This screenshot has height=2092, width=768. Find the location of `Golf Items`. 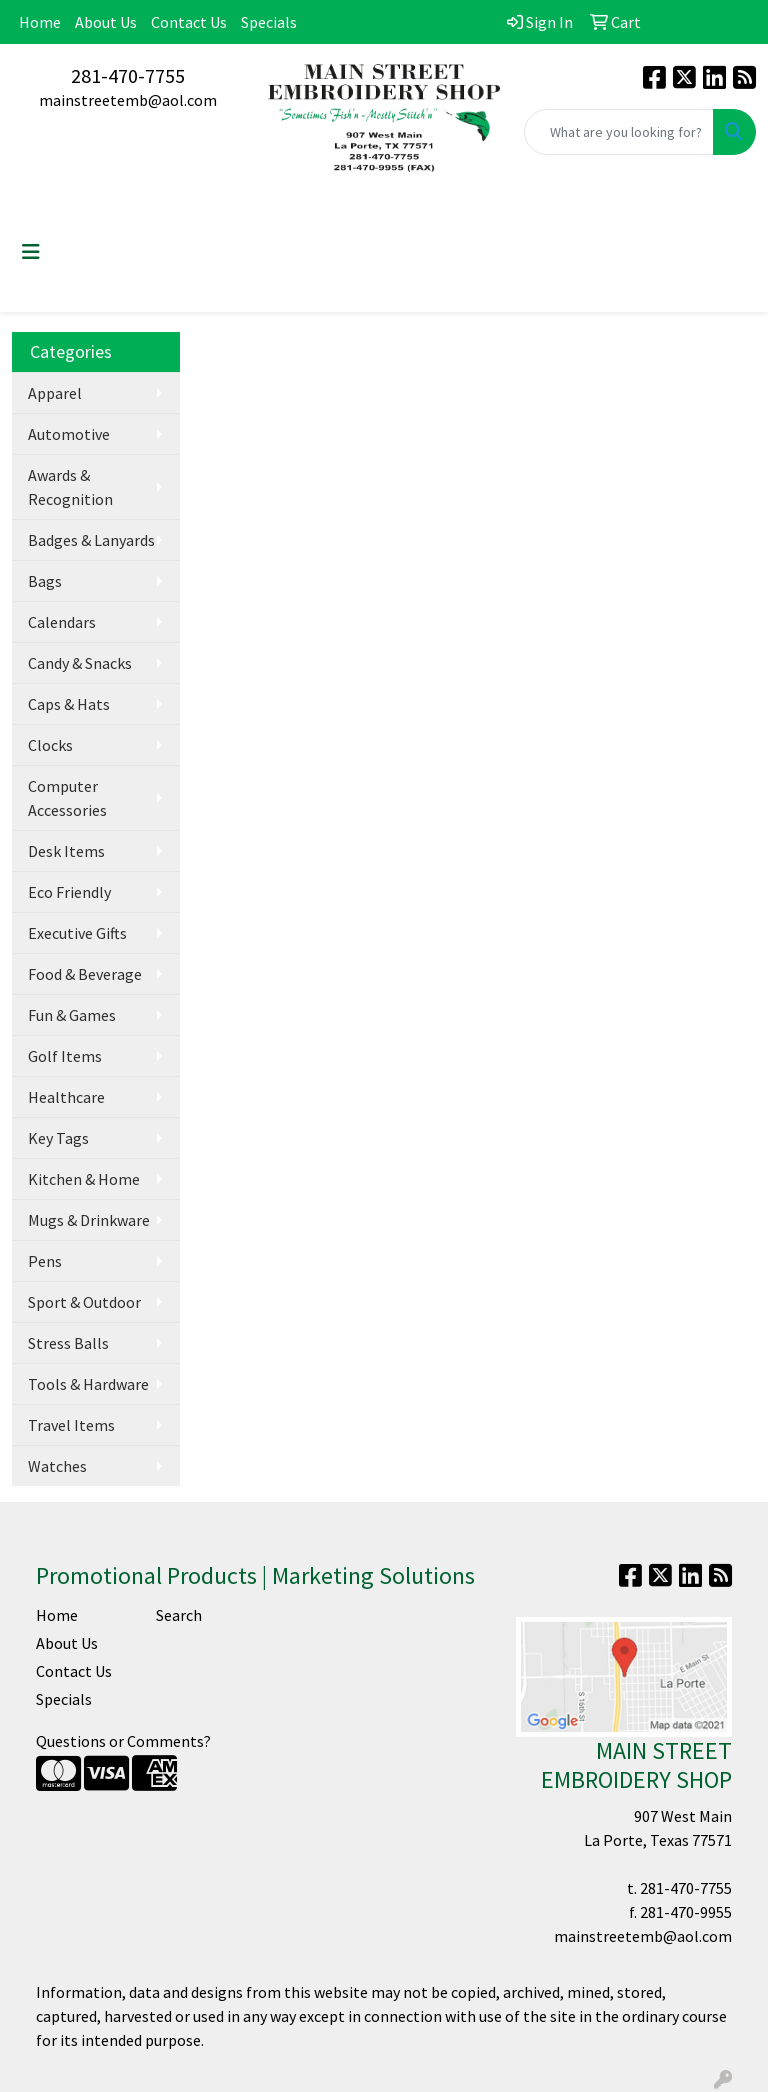

Golf Items is located at coordinates (65, 1056).